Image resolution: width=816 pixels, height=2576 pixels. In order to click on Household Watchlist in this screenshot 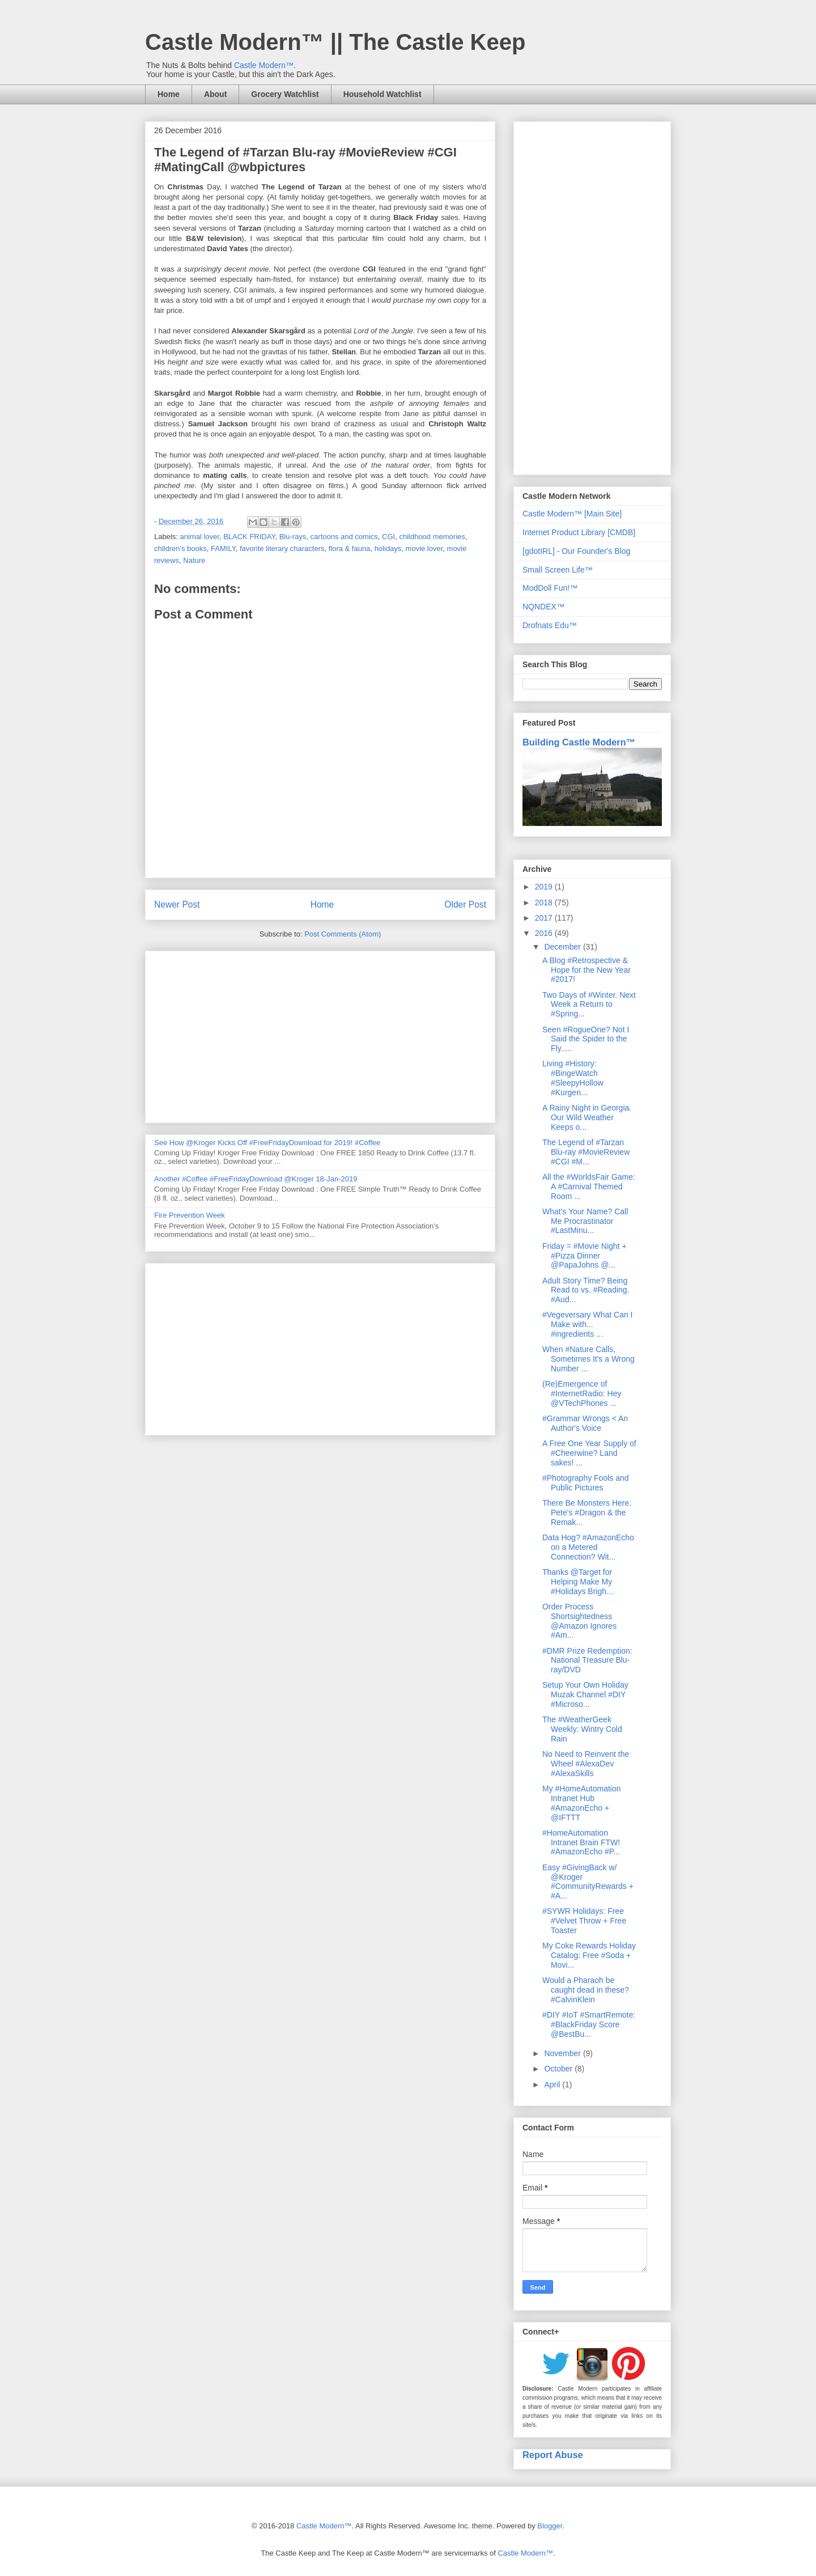, I will do `click(382, 94)`.